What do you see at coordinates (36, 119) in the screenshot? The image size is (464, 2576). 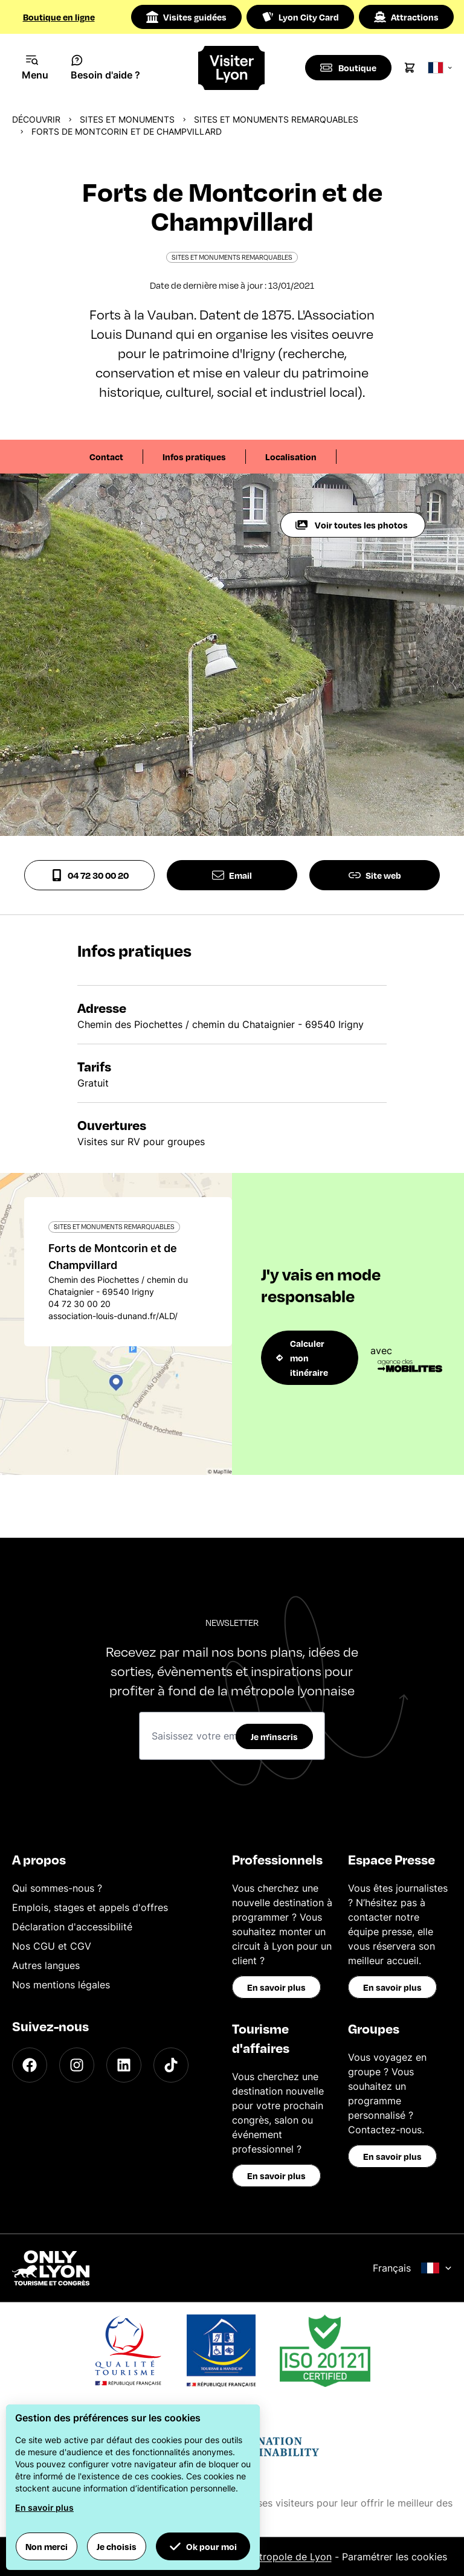 I see `Découvrir` at bounding box center [36, 119].